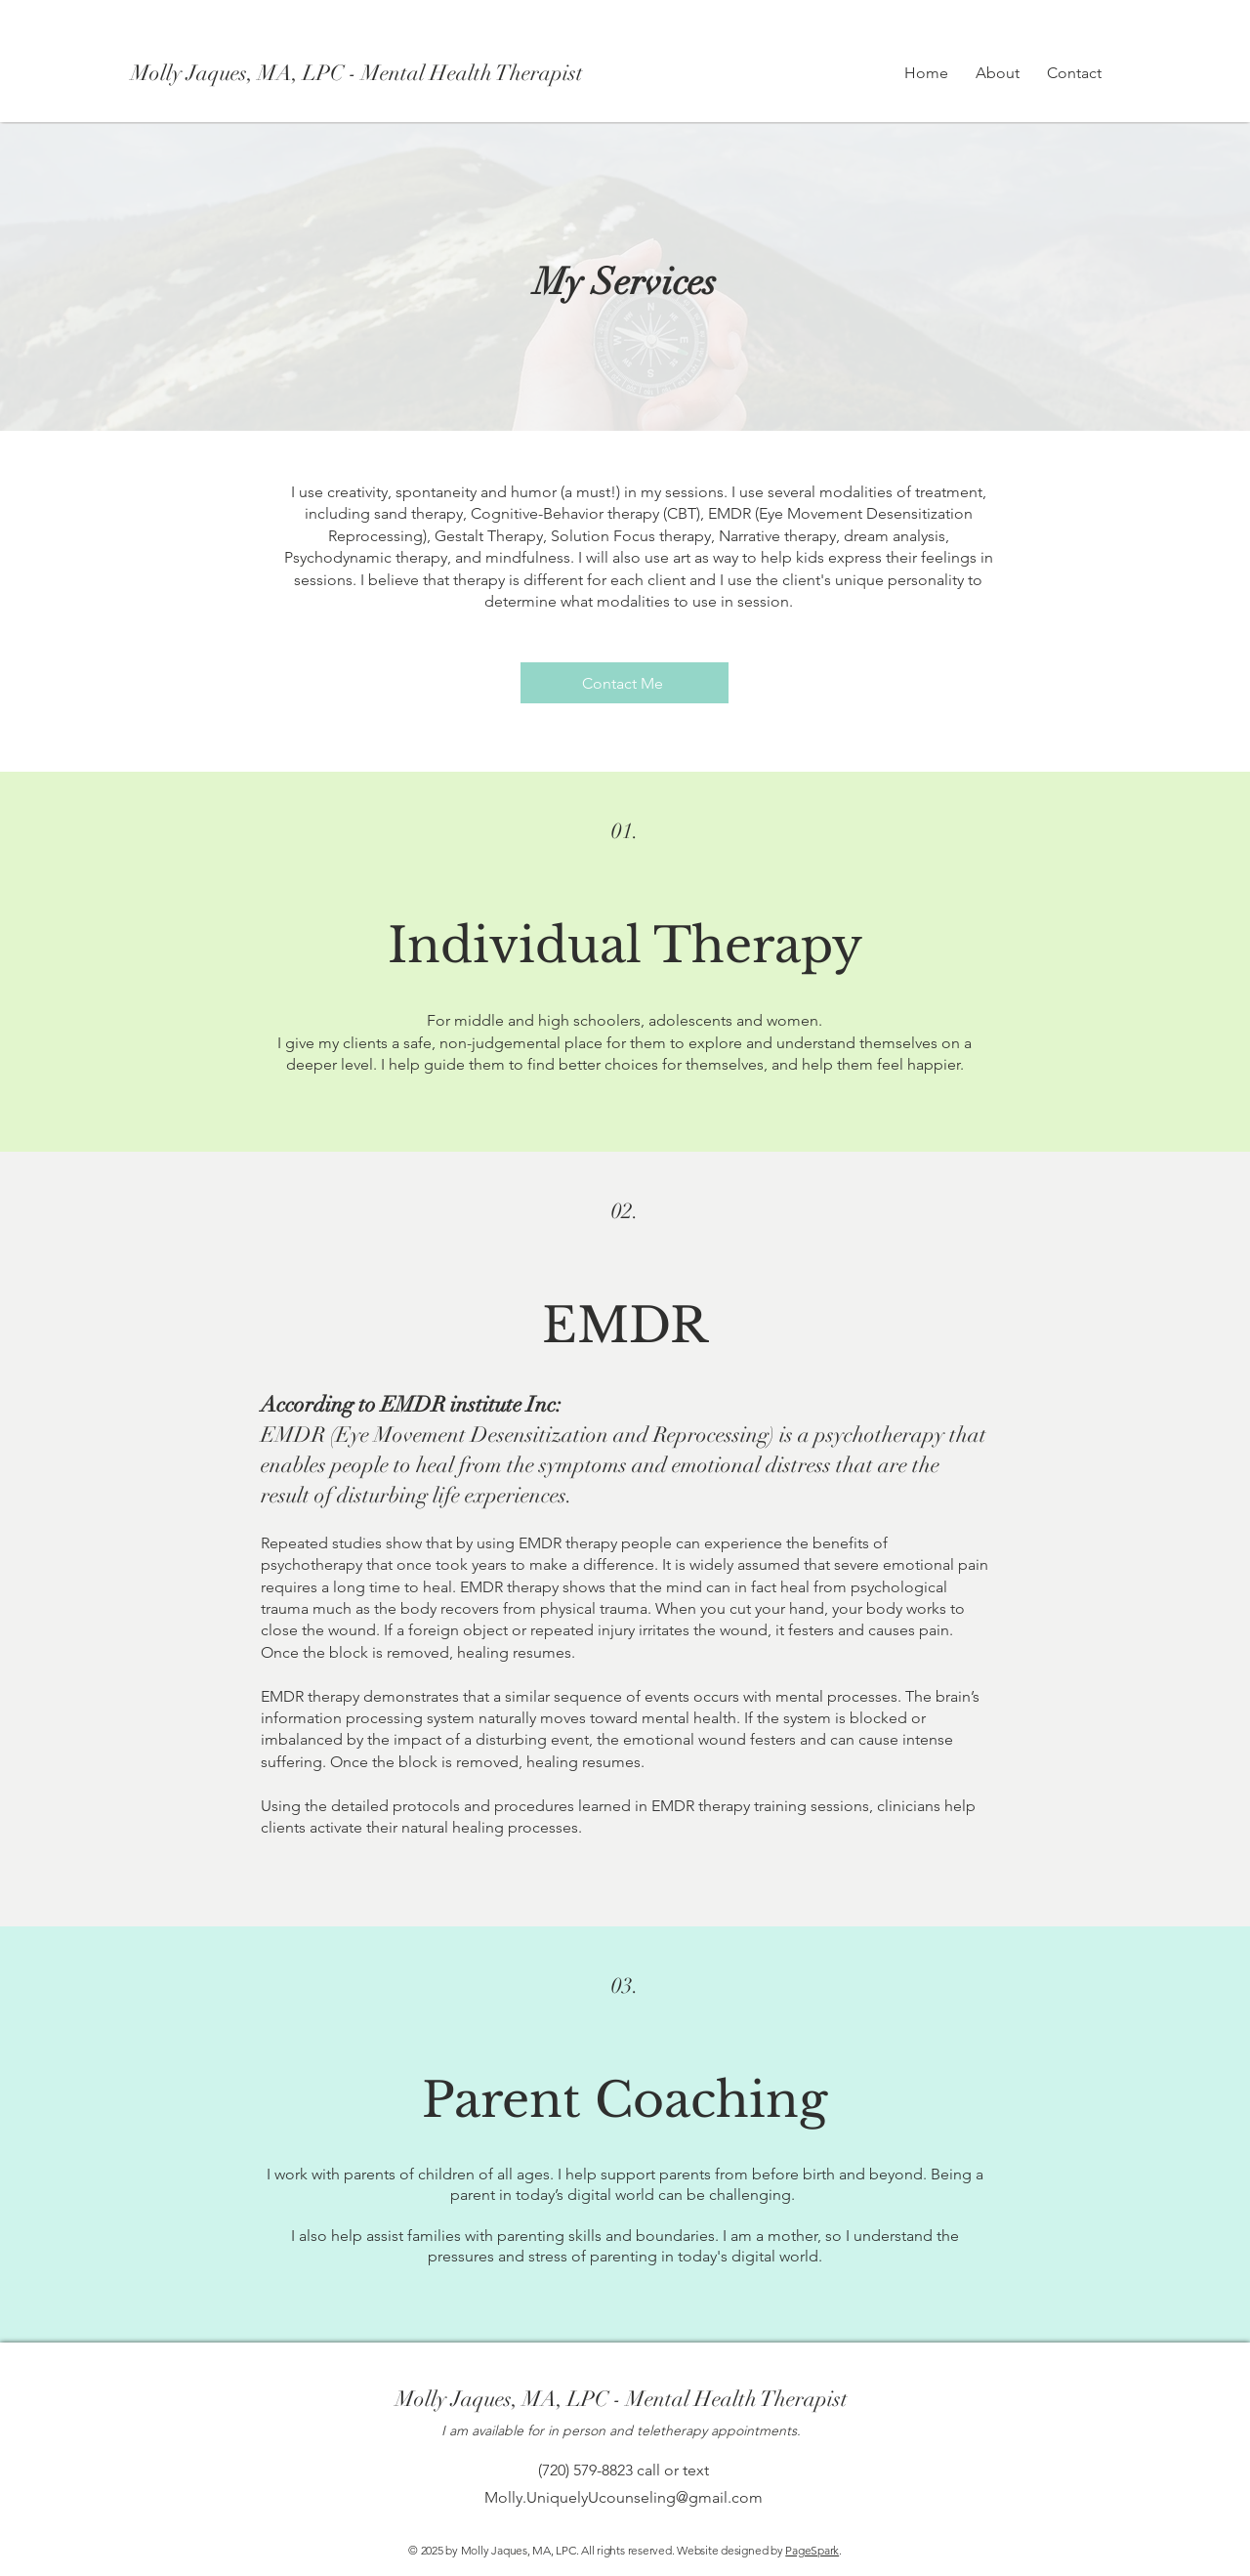 This screenshot has height=2576, width=1250. What do you see at coordinates (623, 2497) in the screenshot?
I see `Molly.UniquelyUcounseling@gmail.com` at bounding box center [623, 2497].